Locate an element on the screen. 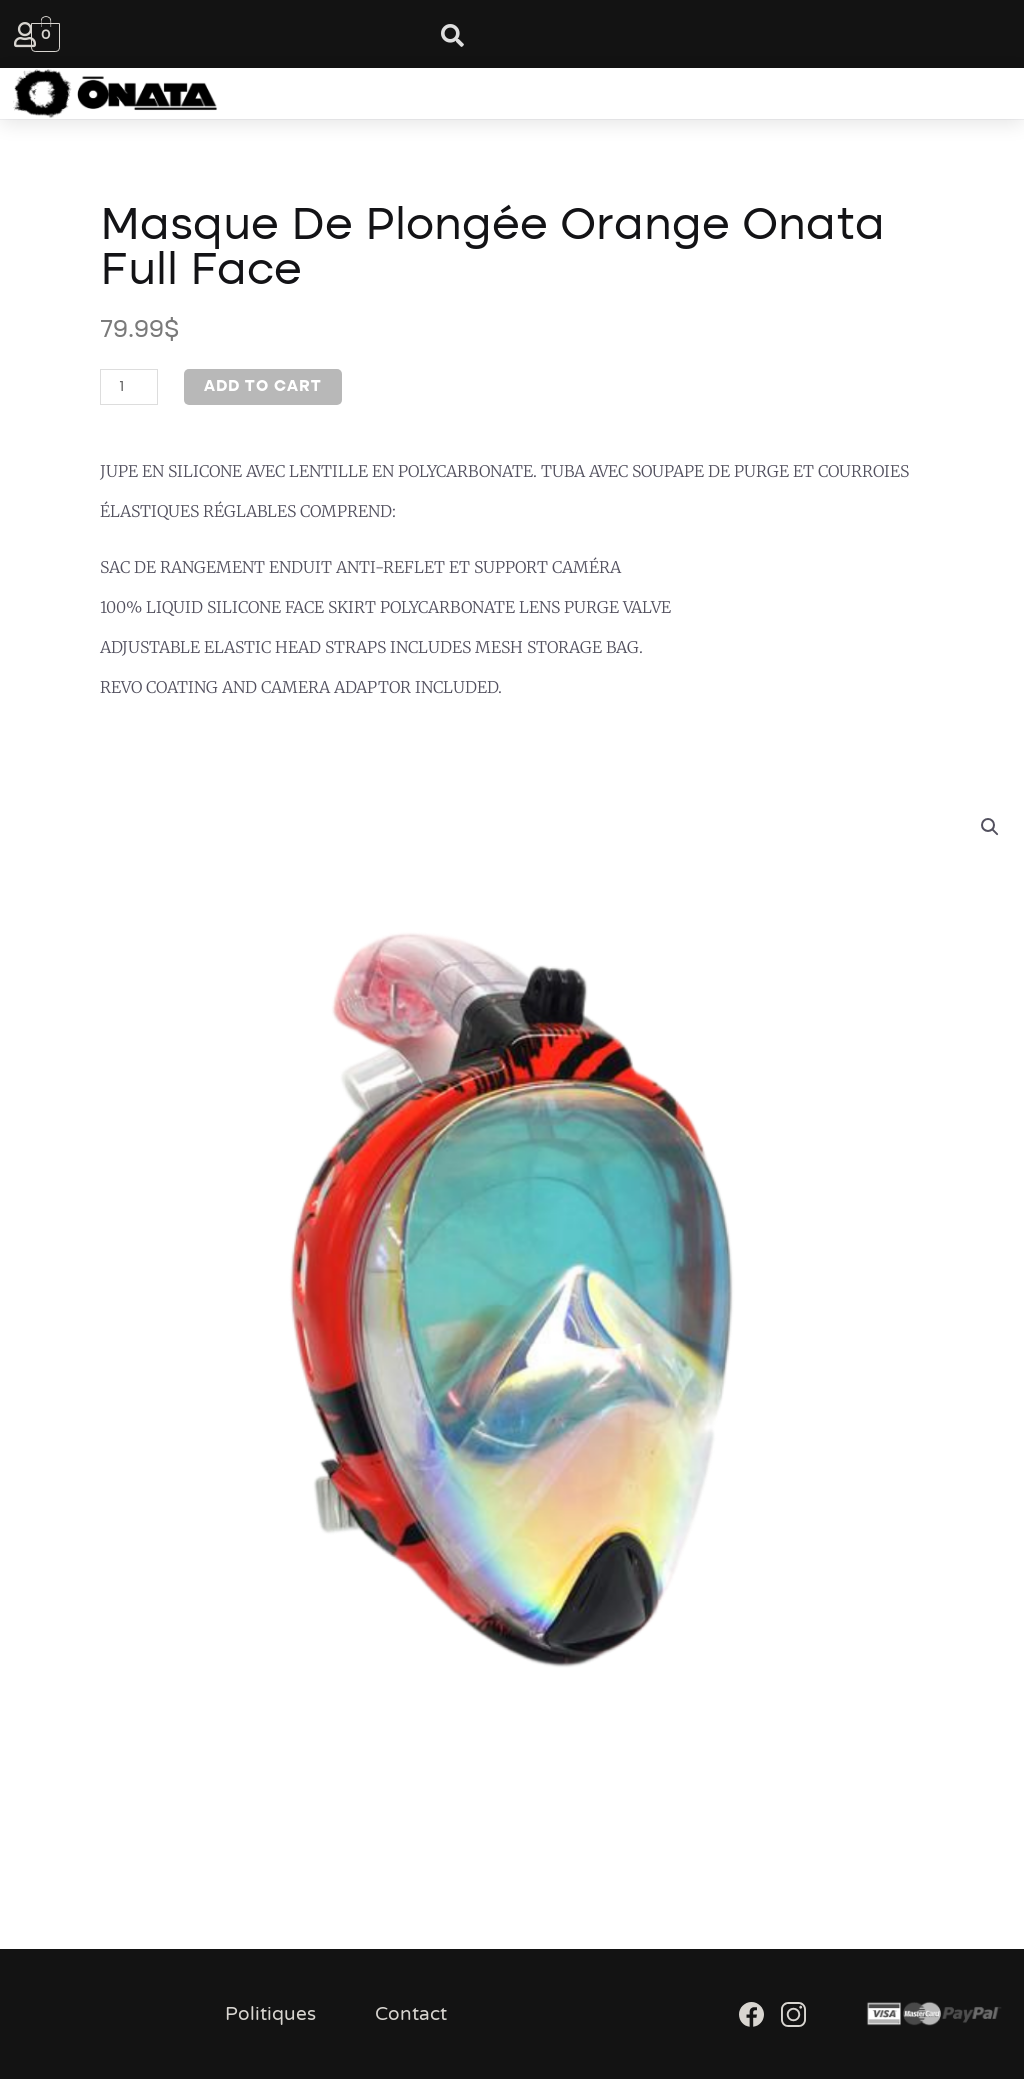  [button] is located at coordinates (491, 94).